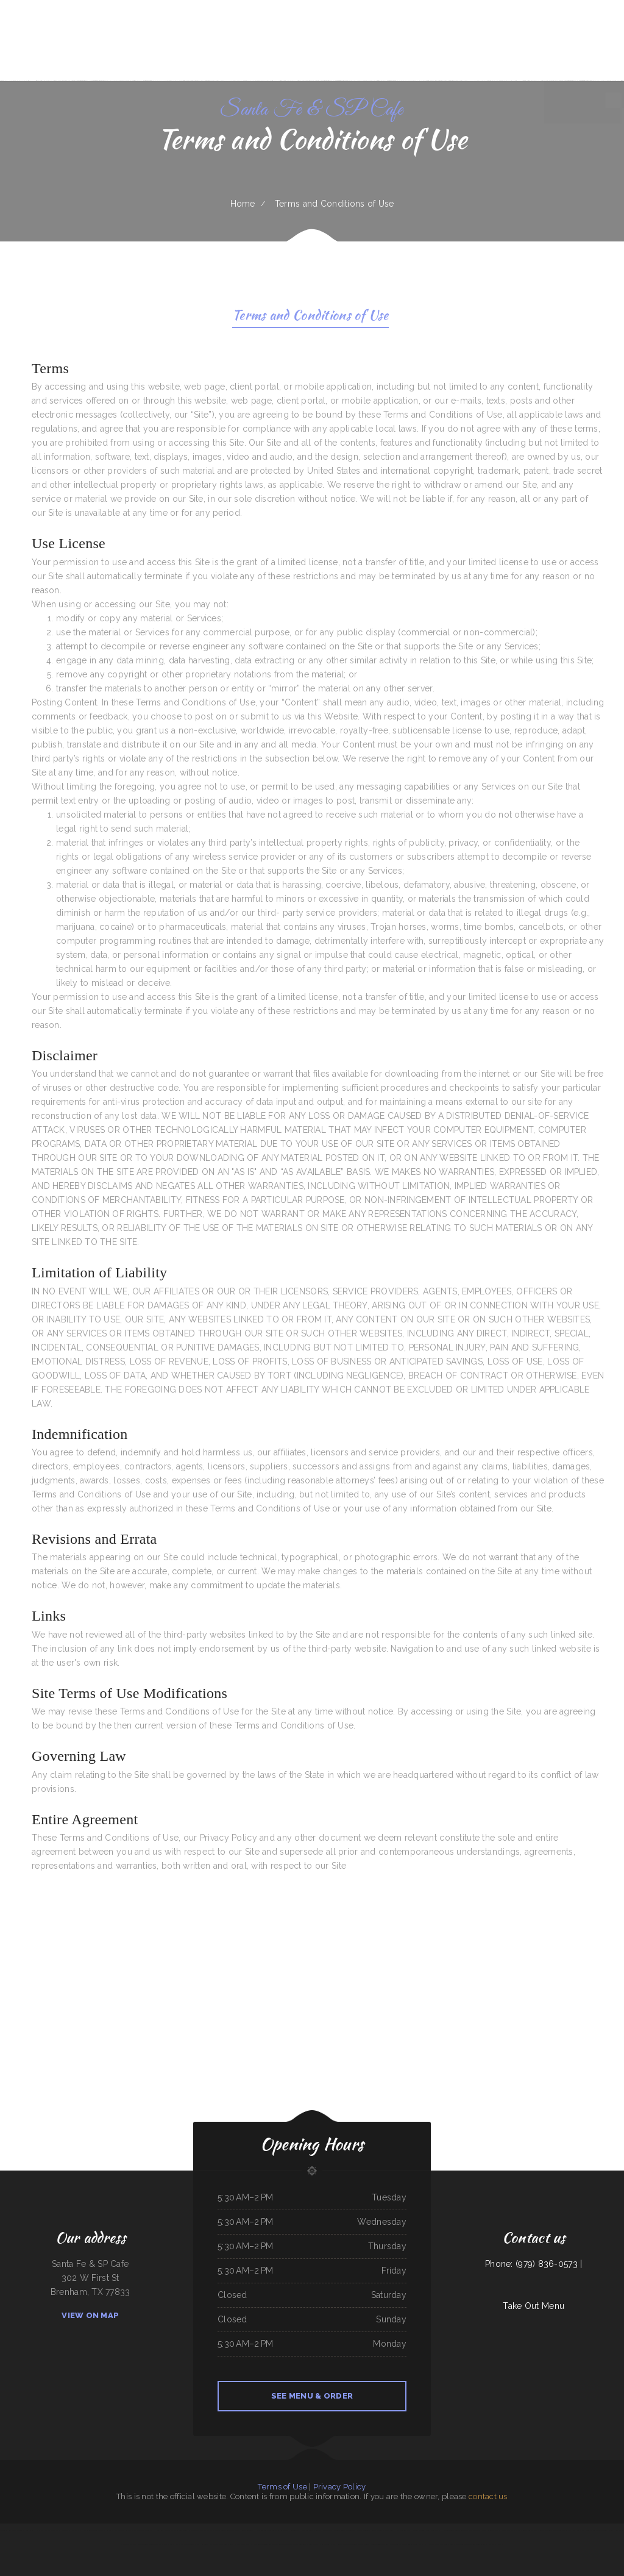 The height and width of the screenshot is (2576, 624). What do you see at coordinates (379, 2544) in the screenshot?
I see `Curry&CoCo Thai Eatery` at bounding box center [379, 2544].